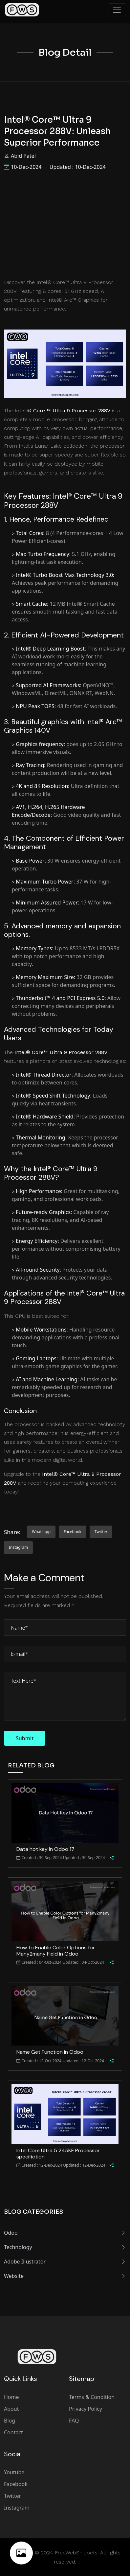  Describe the element at coordinates (101, 1531) in the screenshot. I see `twitter` at that location.